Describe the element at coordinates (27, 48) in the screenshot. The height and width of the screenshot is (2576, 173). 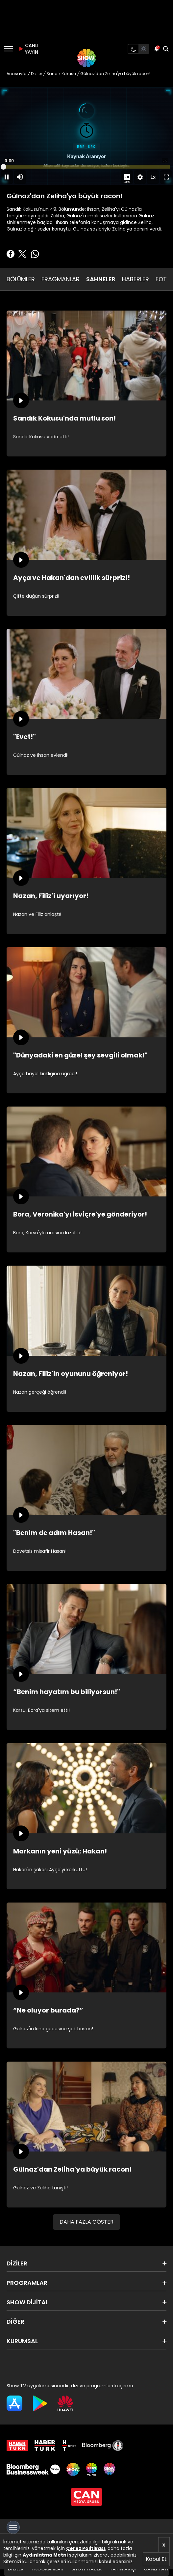
I see `CANLI YAYIN` at that location.